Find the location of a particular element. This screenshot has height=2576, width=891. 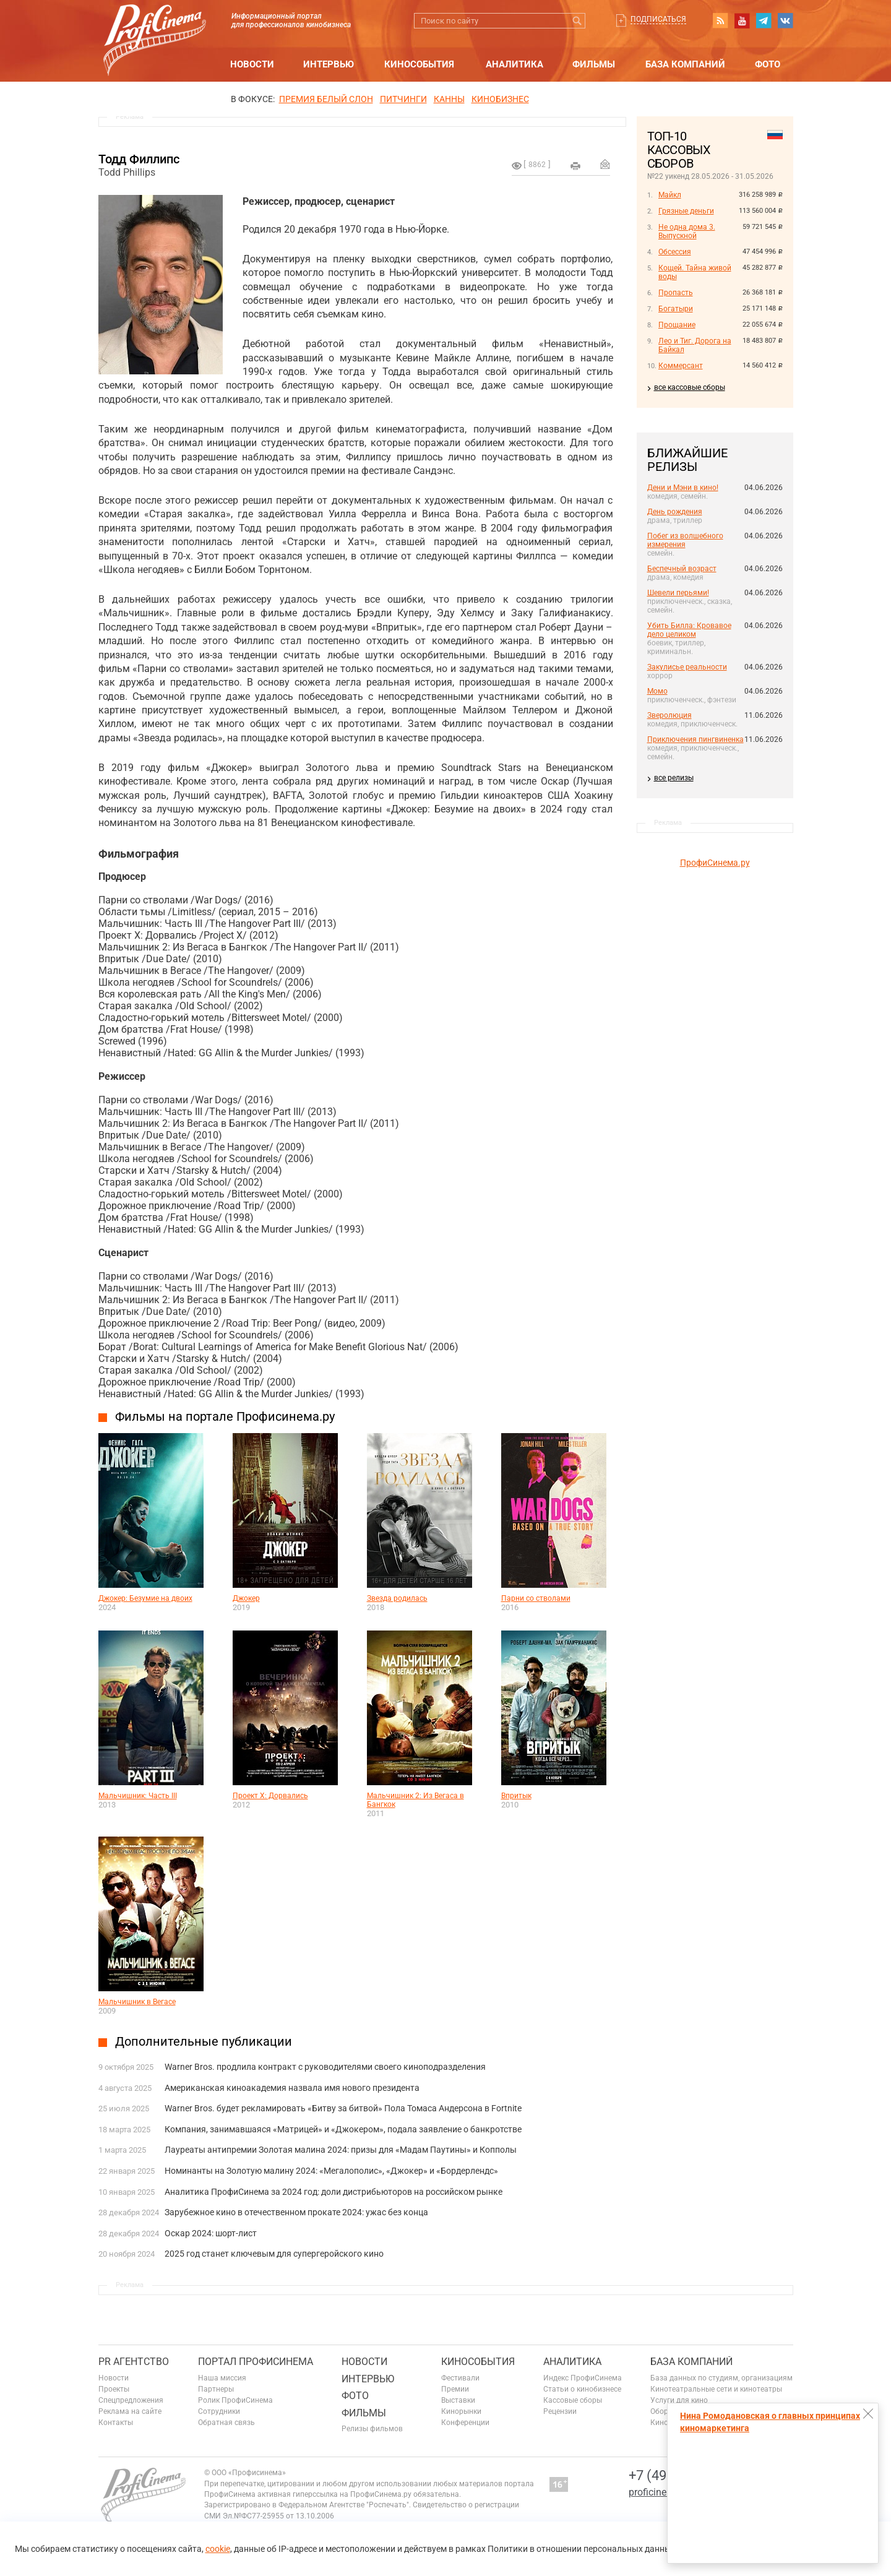

Фото is located at coordinates (767, 64).